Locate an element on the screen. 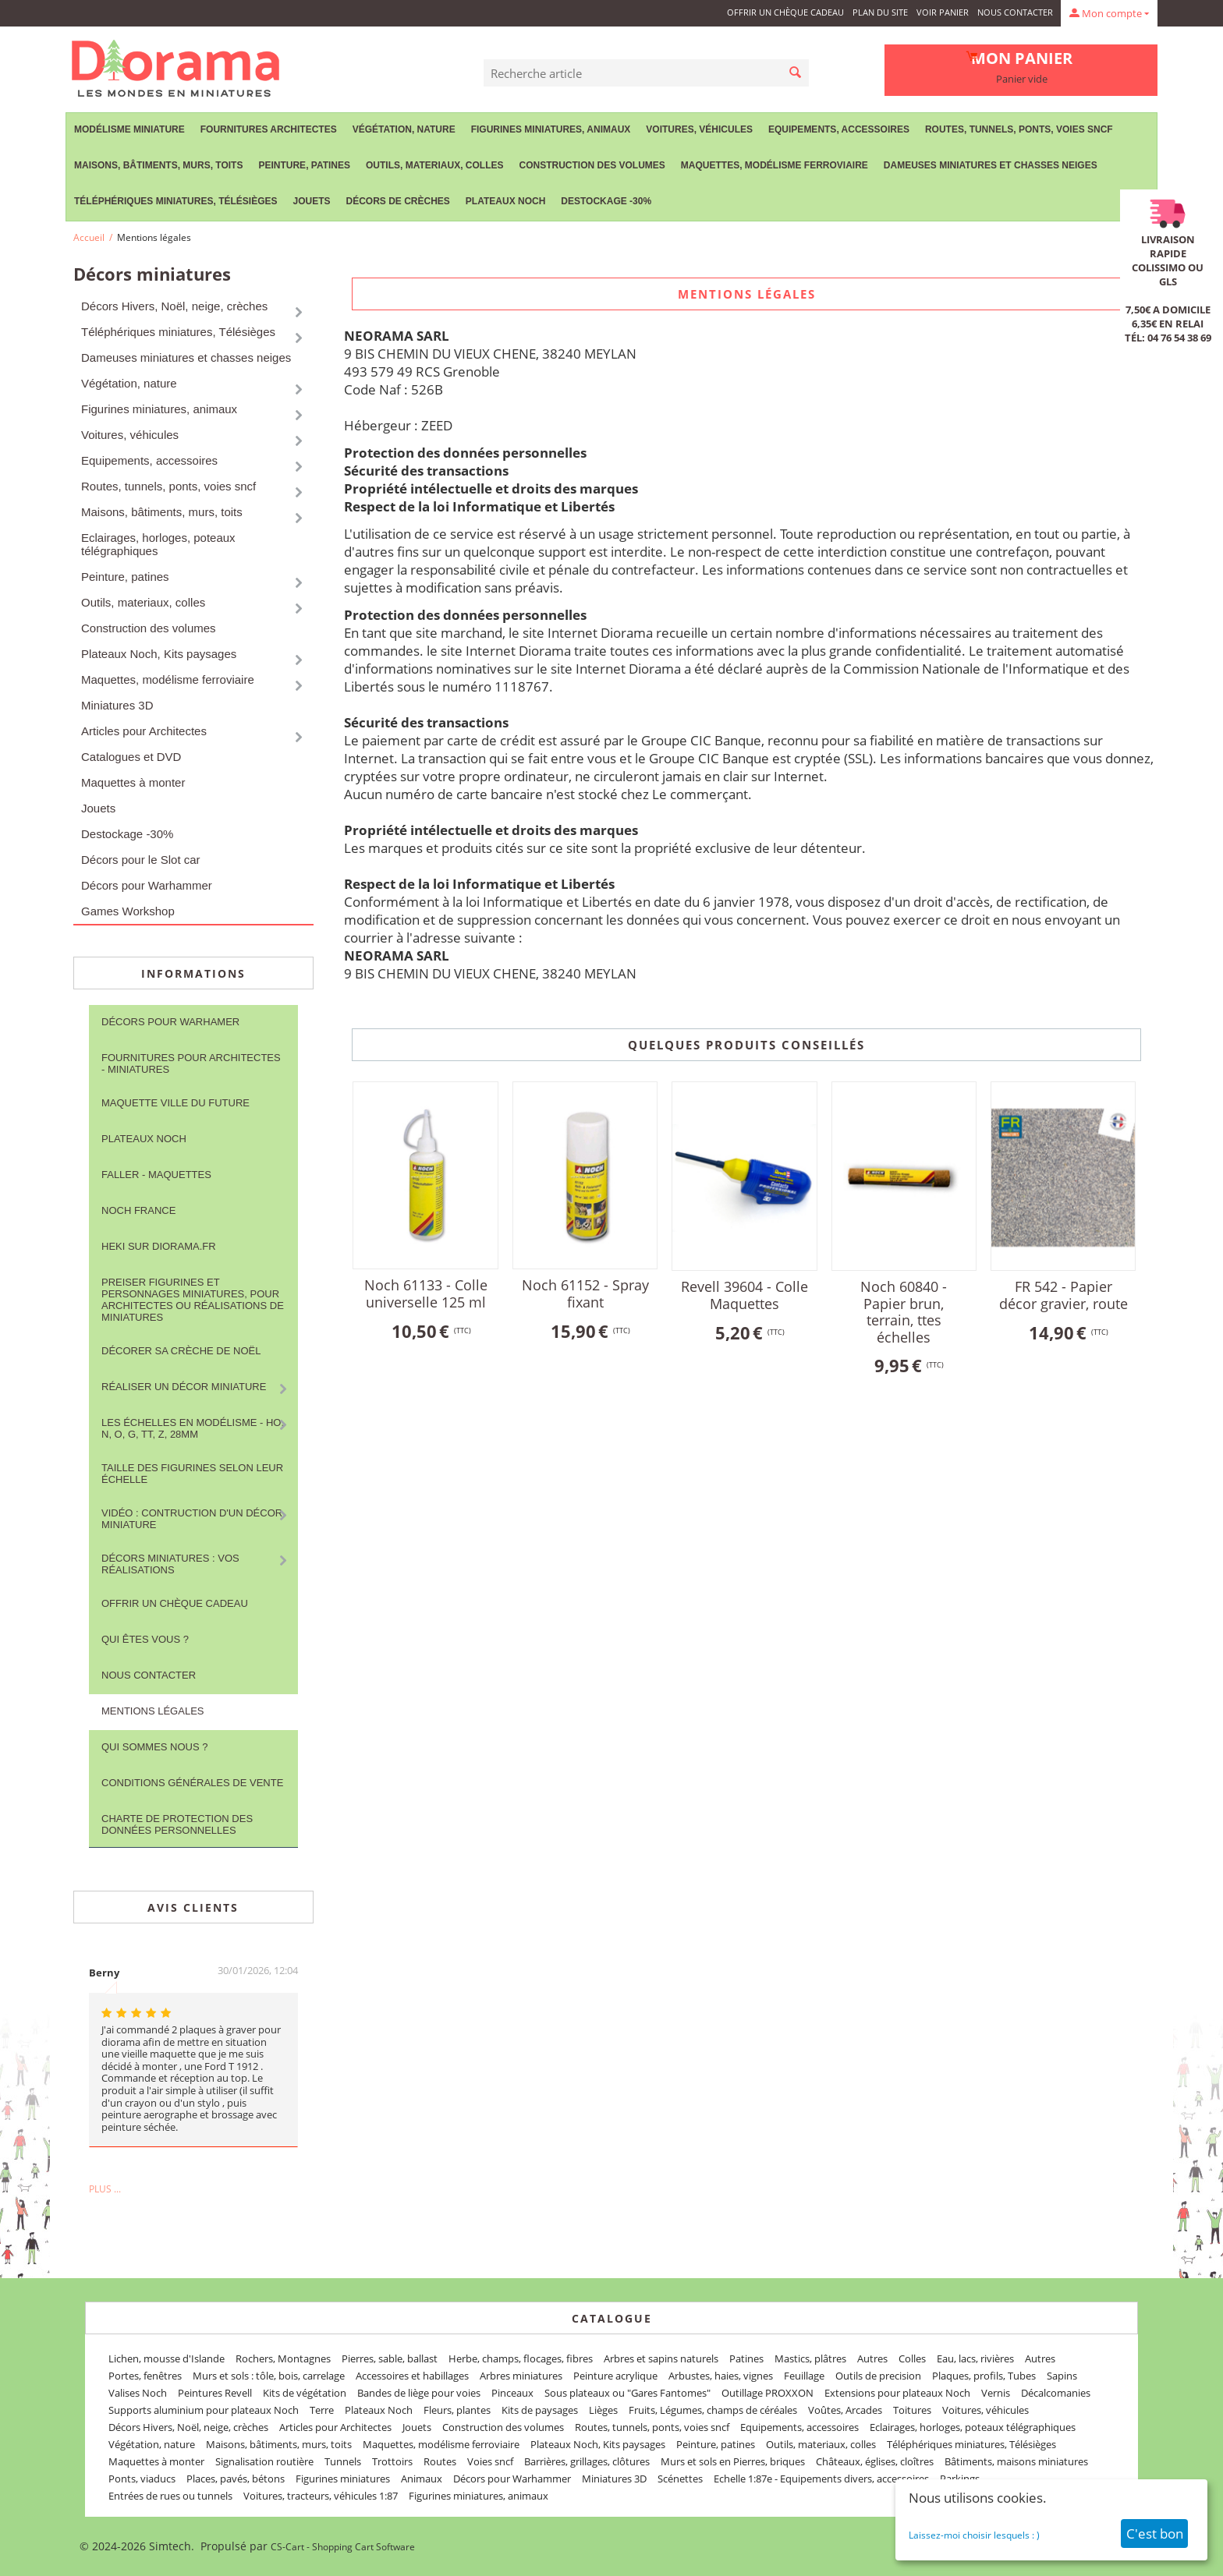 The image size is (1223, 2576). Jouets is located at coordinates (311, 201).